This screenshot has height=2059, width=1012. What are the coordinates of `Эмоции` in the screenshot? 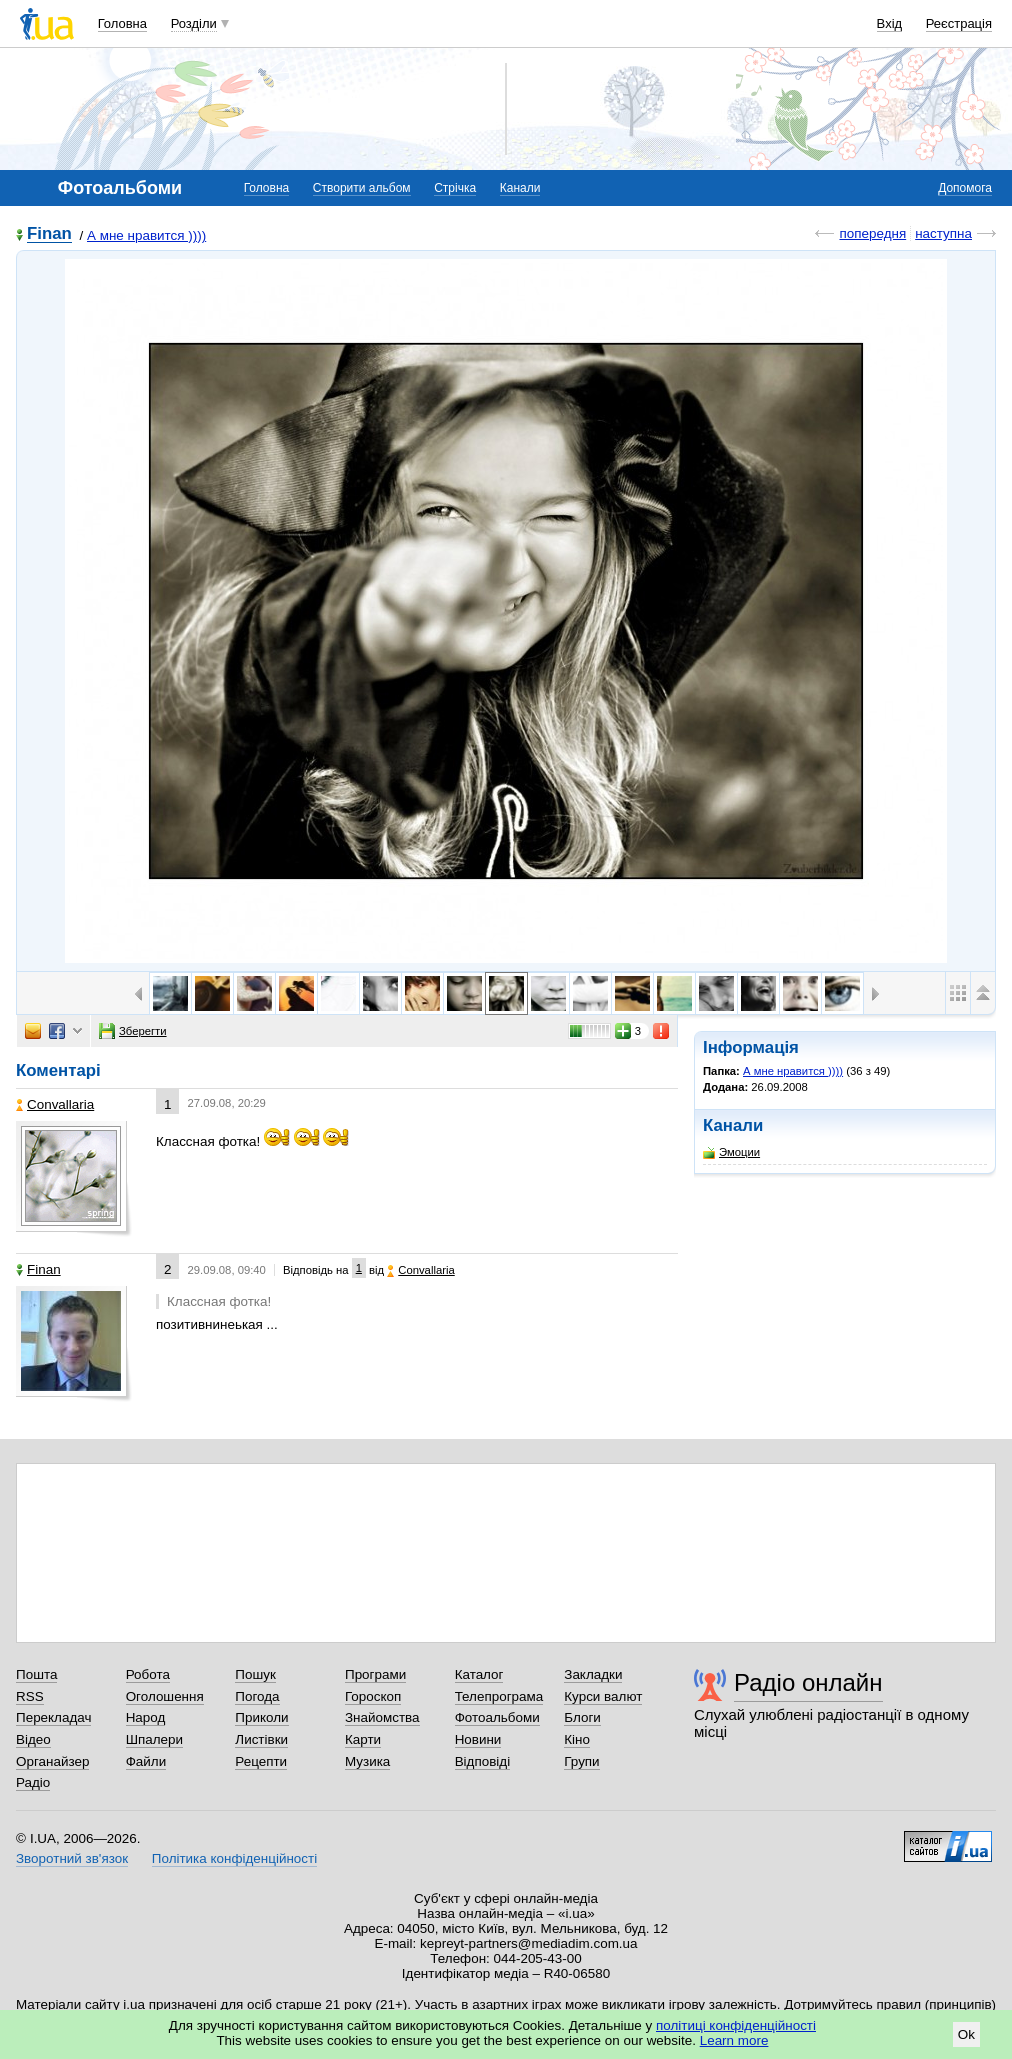 It's located at (731, 1152).